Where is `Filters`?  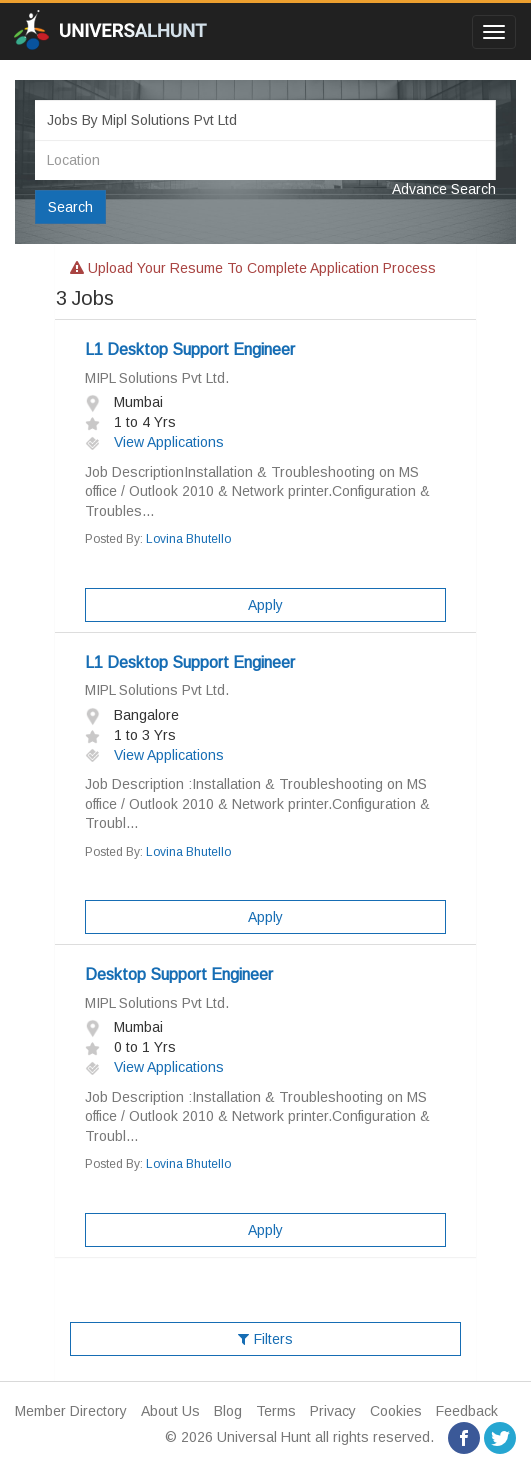 Filters is located at coordinates (265, 1339).